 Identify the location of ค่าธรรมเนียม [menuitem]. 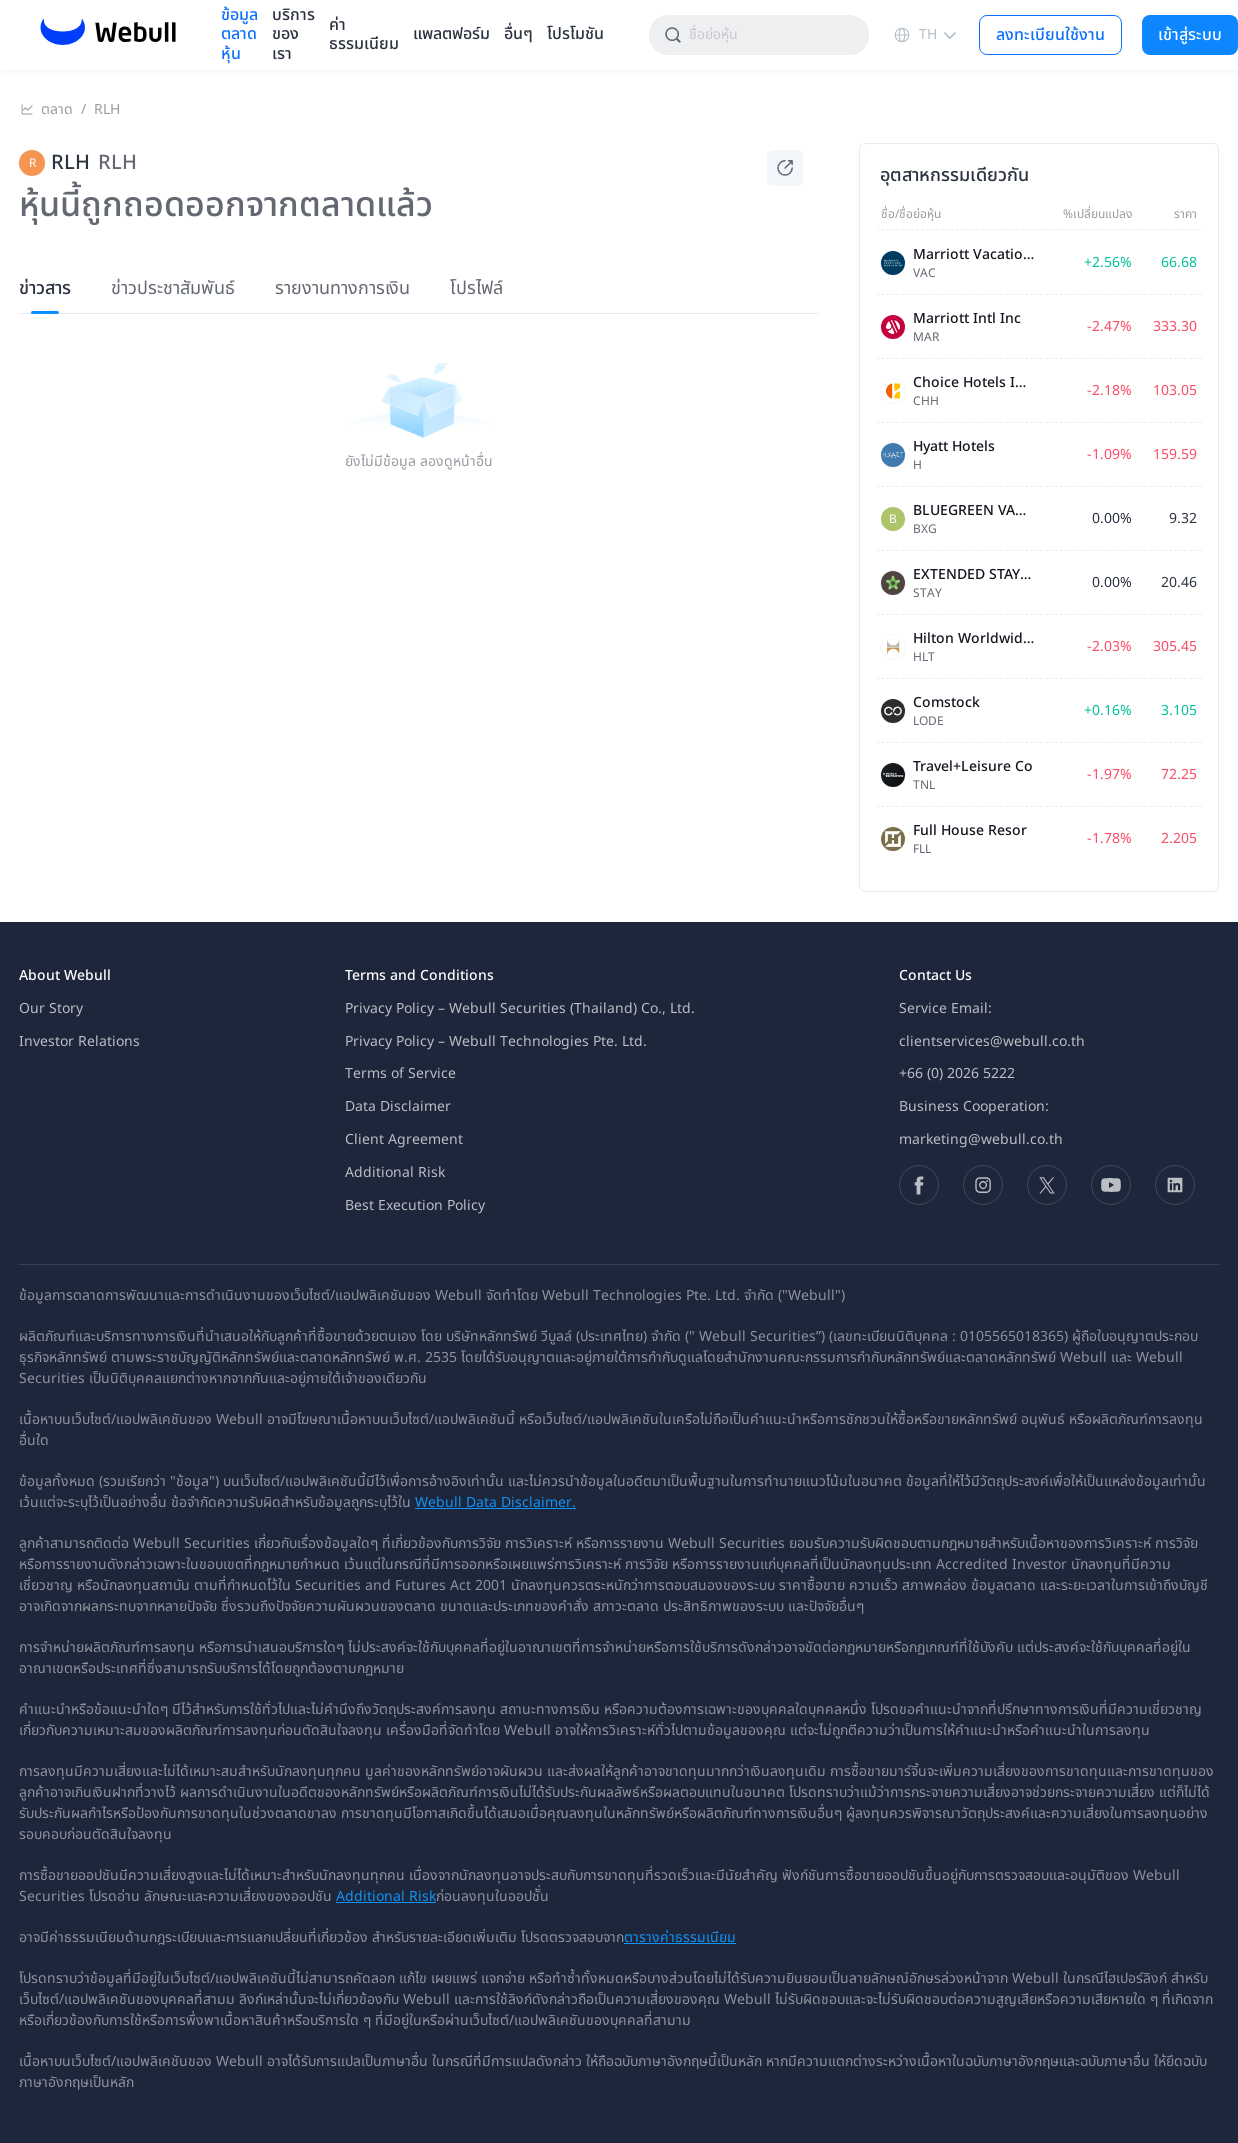
(364, 35).